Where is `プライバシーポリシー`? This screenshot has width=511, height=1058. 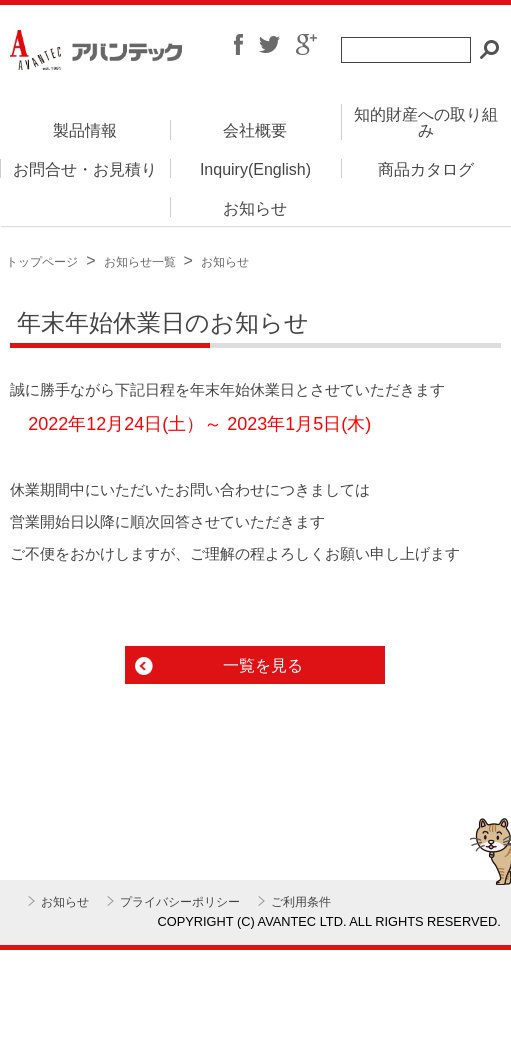 プライバシーポリシー is located at coordinates (180, 902).